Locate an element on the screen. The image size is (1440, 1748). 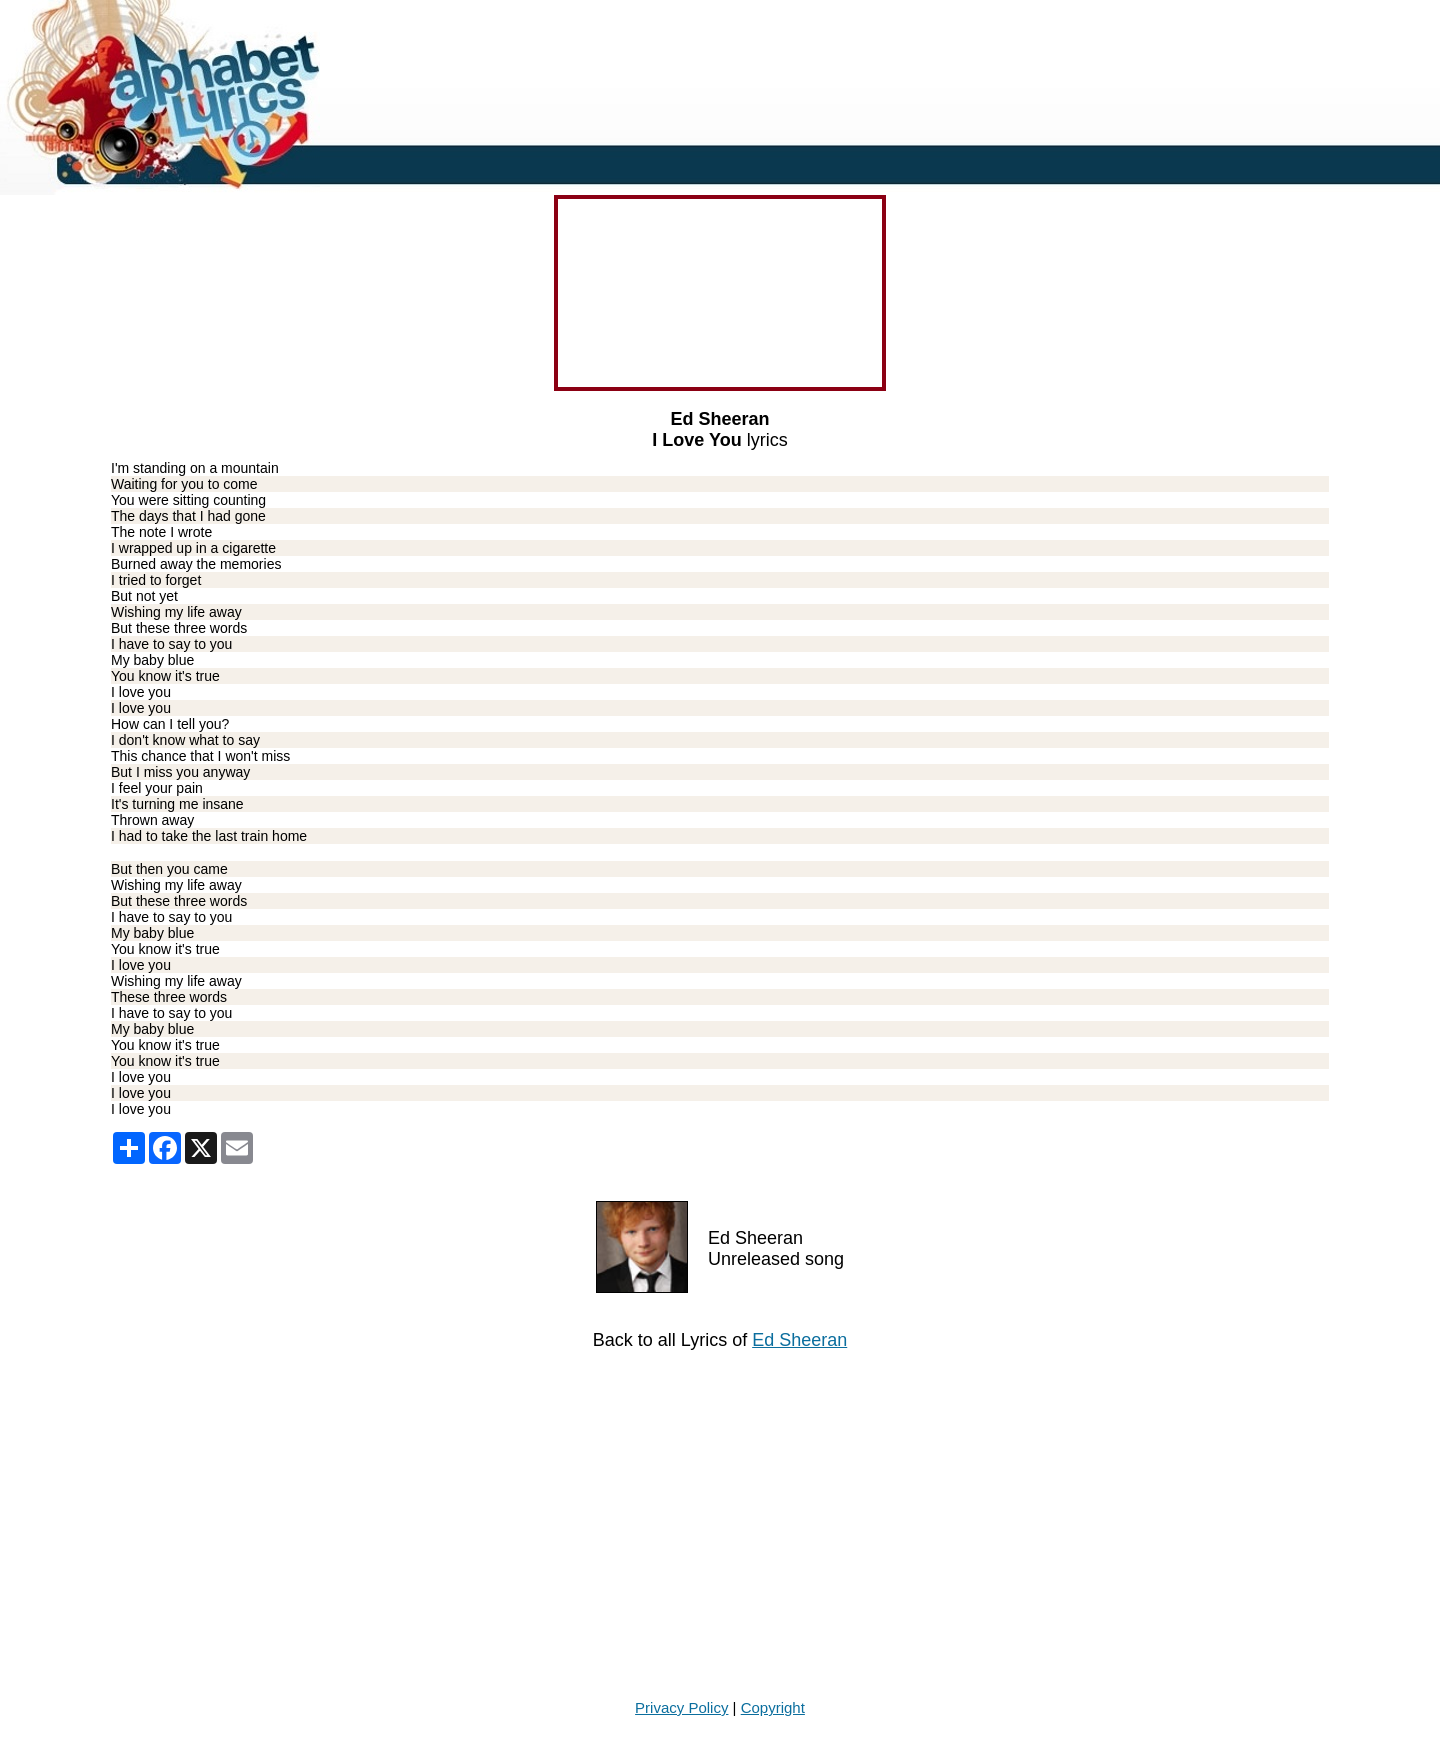
Copyright is located at coordinates (773, 1707).